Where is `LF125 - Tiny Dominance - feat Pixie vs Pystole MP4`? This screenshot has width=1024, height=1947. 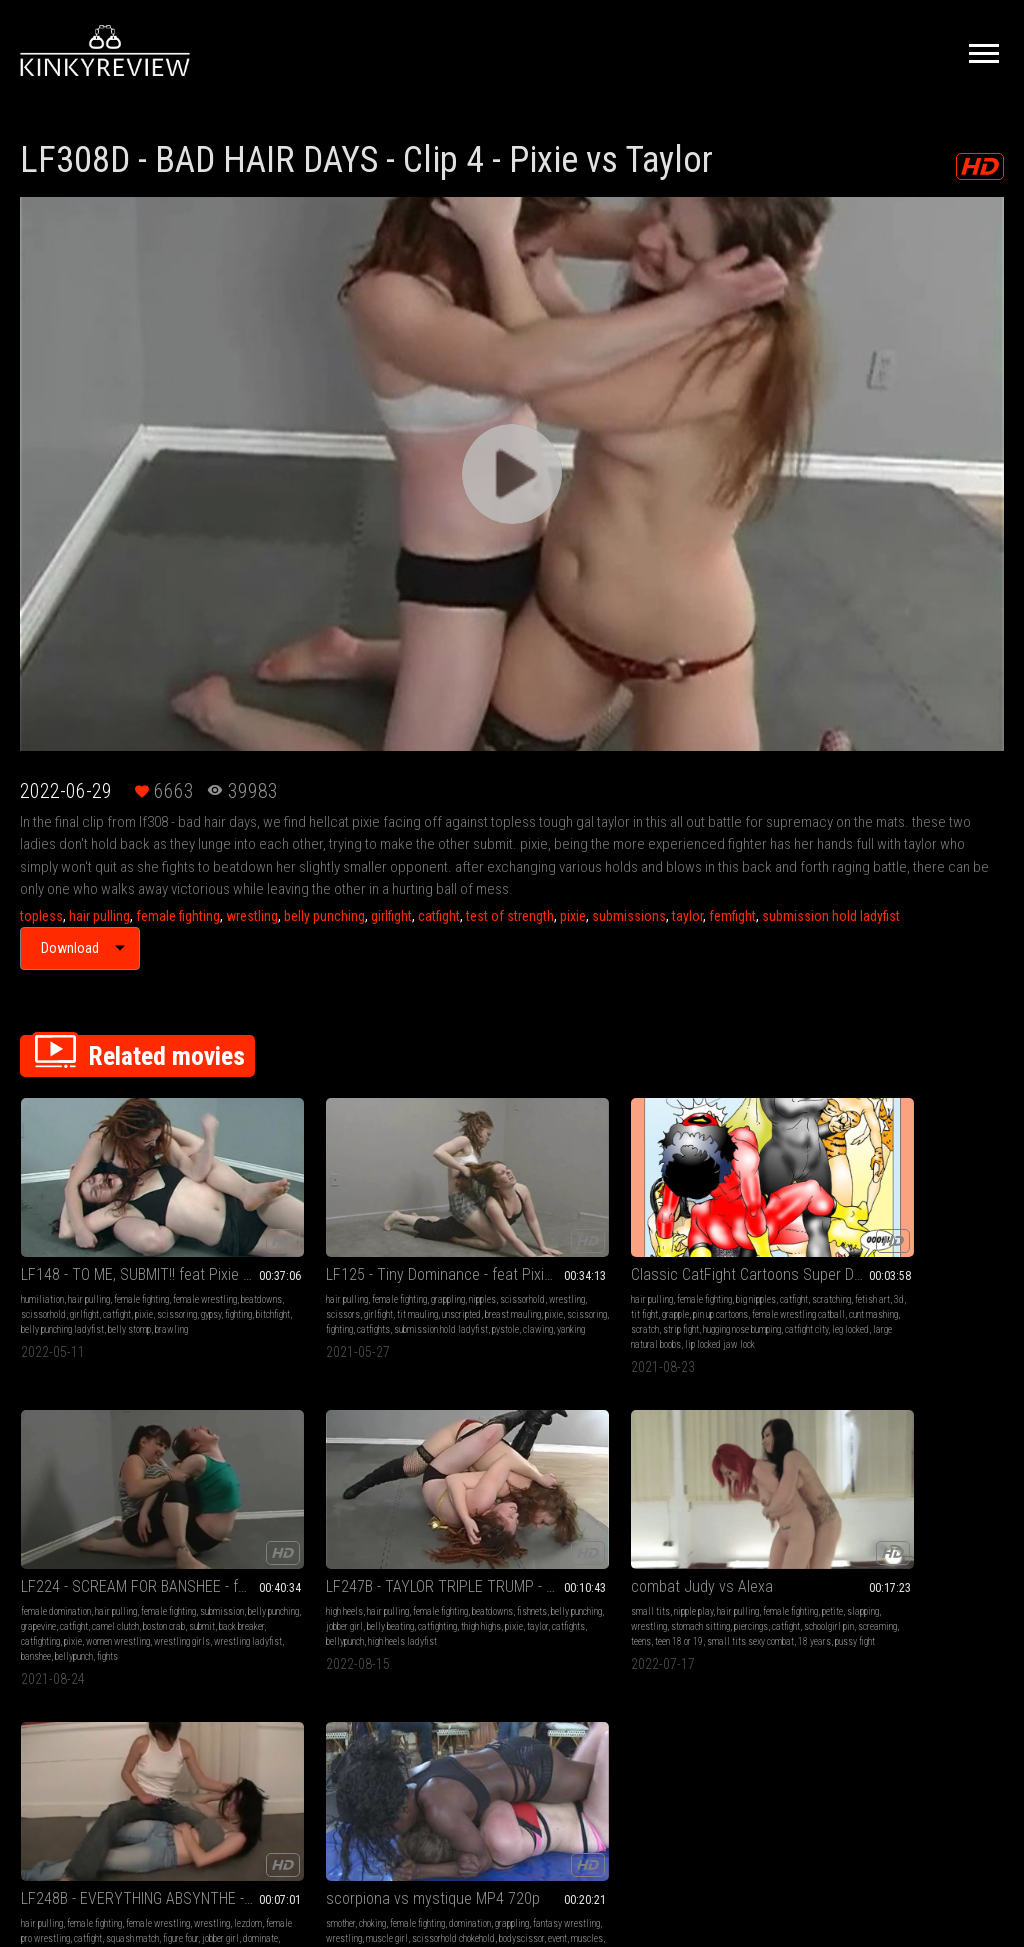
LF125 - Tiny Dominance - feat Pixie vs Pystole MP4 is located at coordinates (311, 1215).